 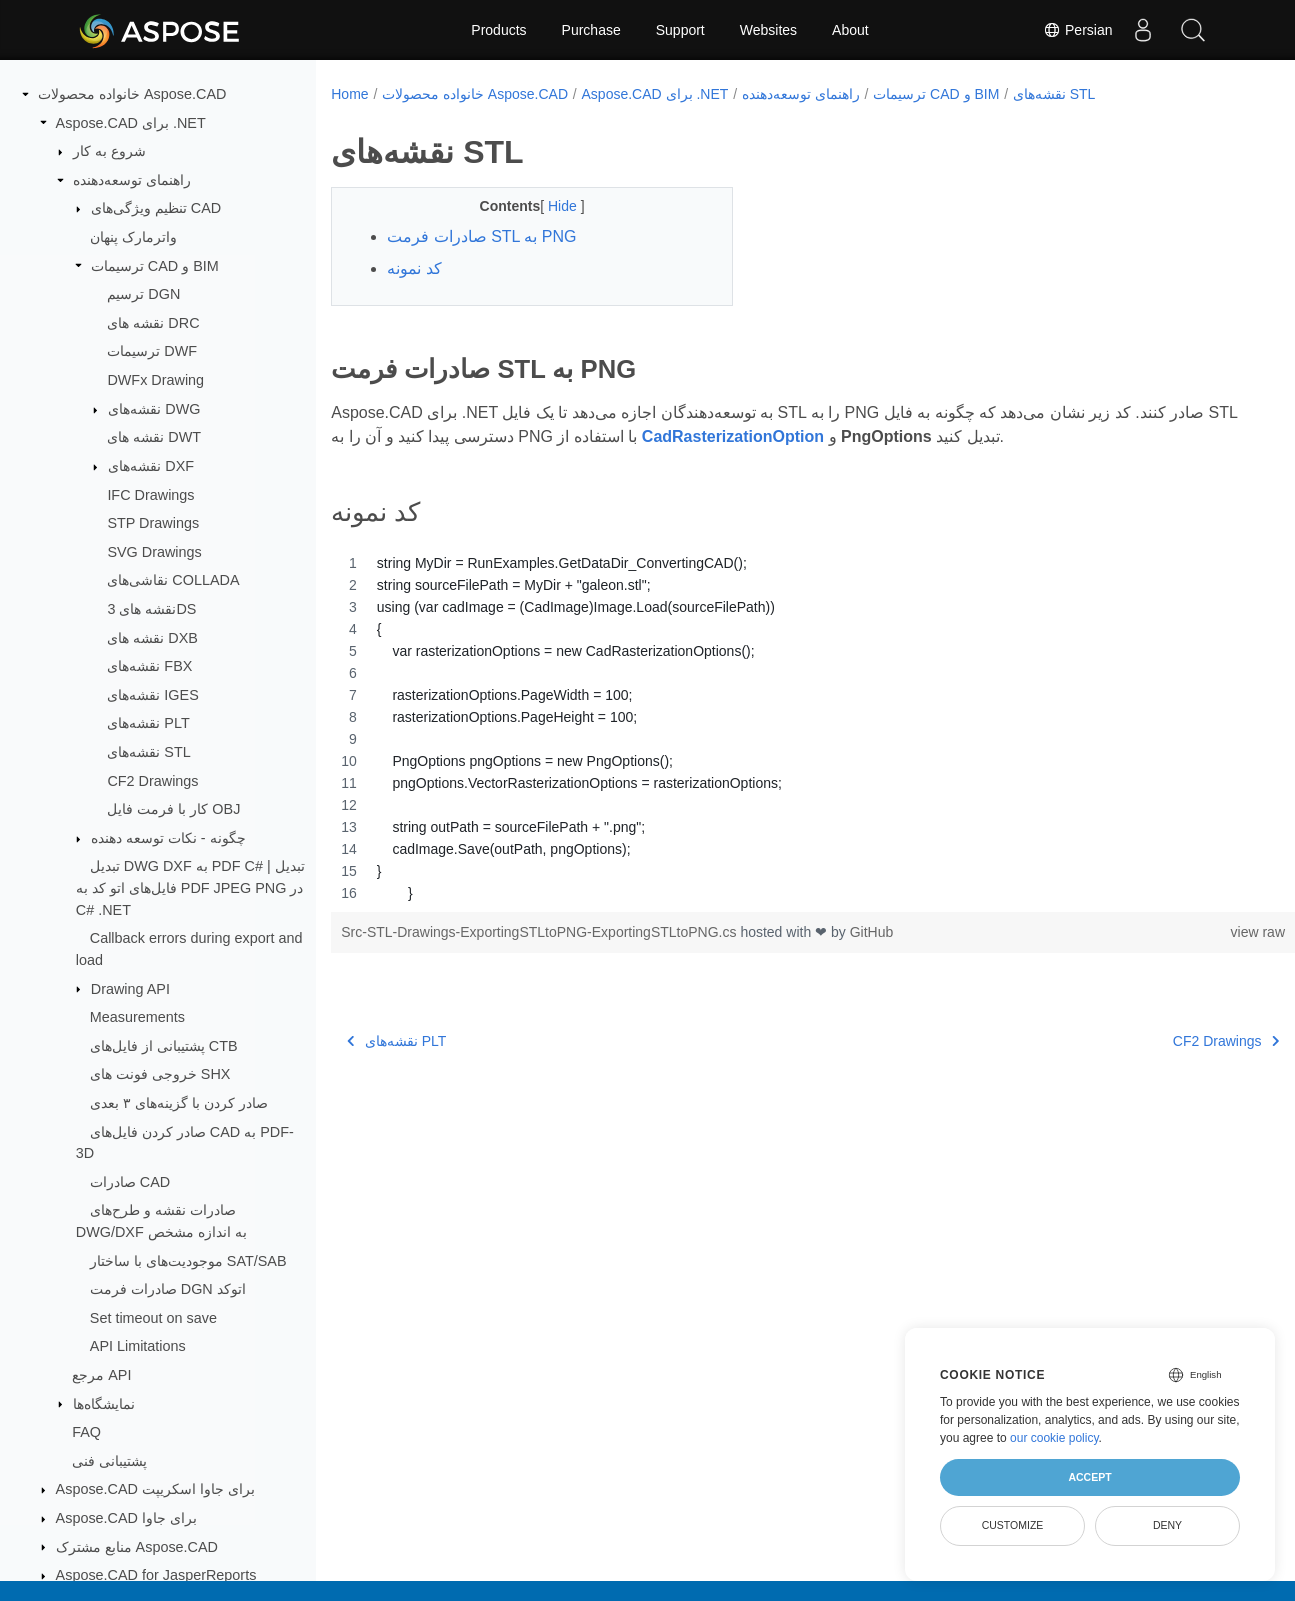 I want to click on نقشه‌های DXF, so click(x=151, y=466).